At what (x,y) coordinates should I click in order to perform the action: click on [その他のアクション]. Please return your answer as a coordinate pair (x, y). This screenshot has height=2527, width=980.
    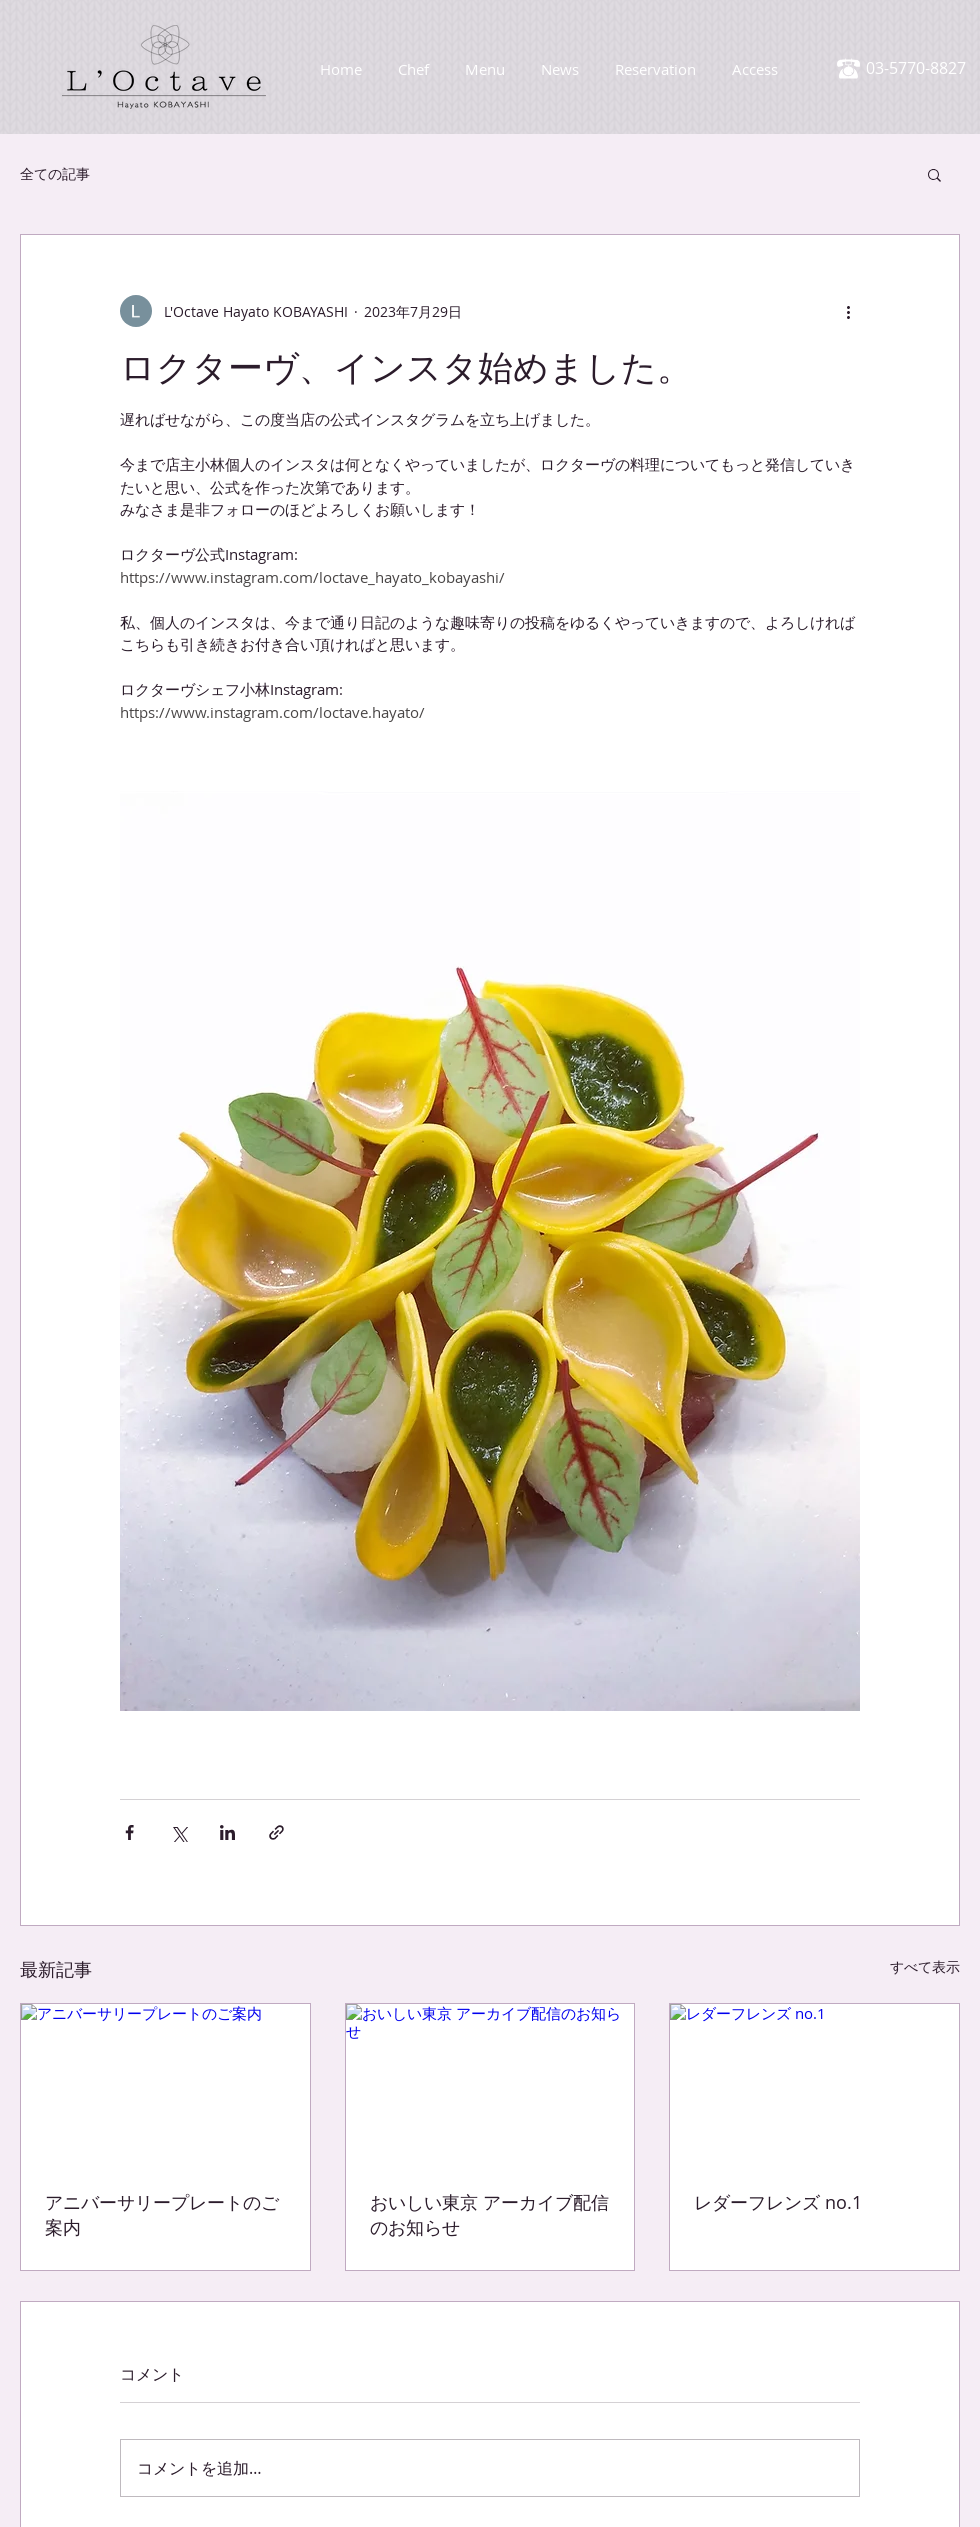
    Looking at the image, I should click on (848, 311).